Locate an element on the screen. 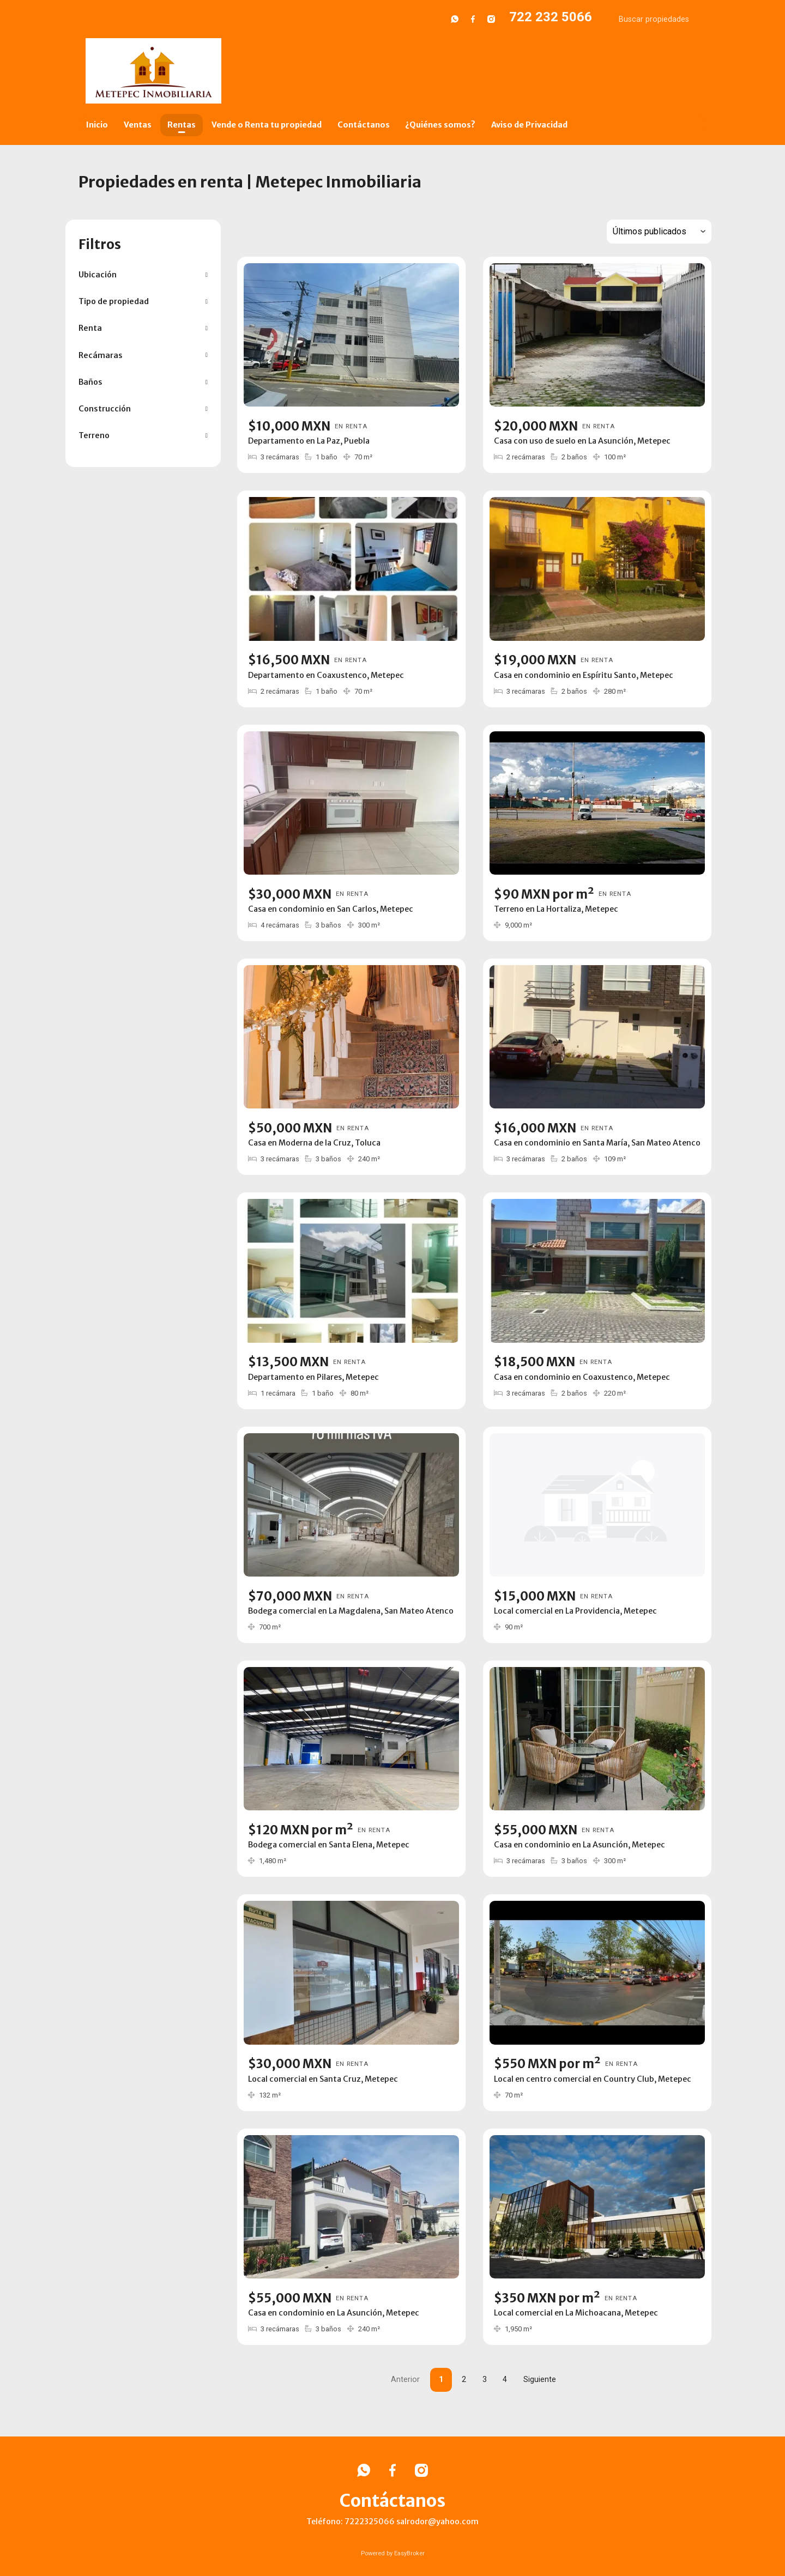  Ventas is located at coordinates (138, 125).